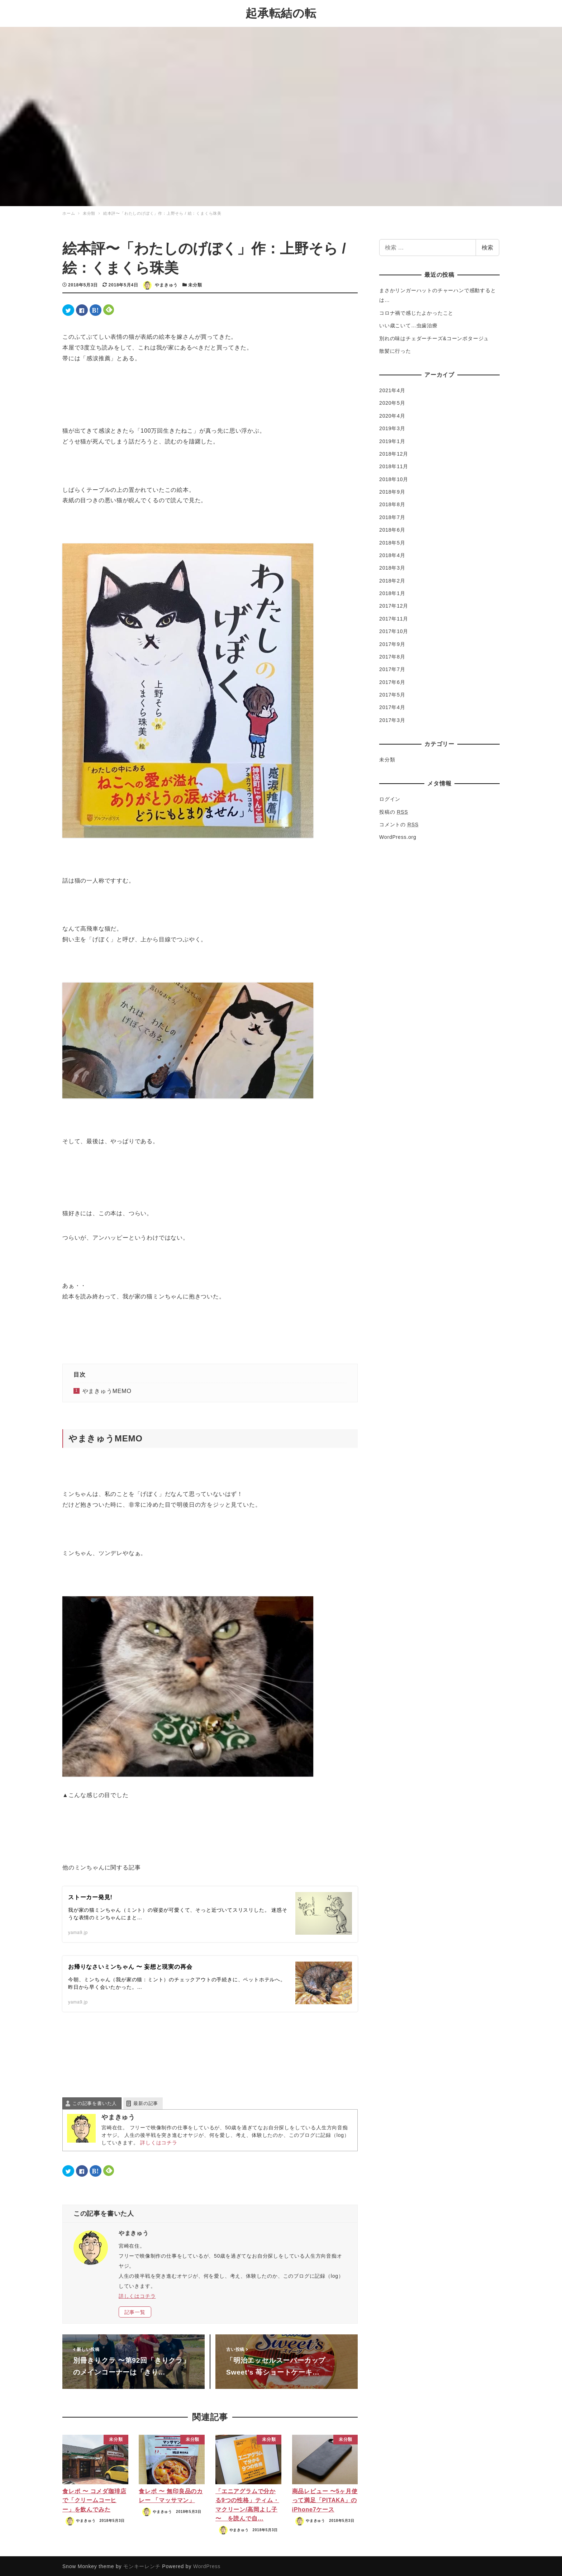  I want to click on 2018年1月, so click(392, 592).